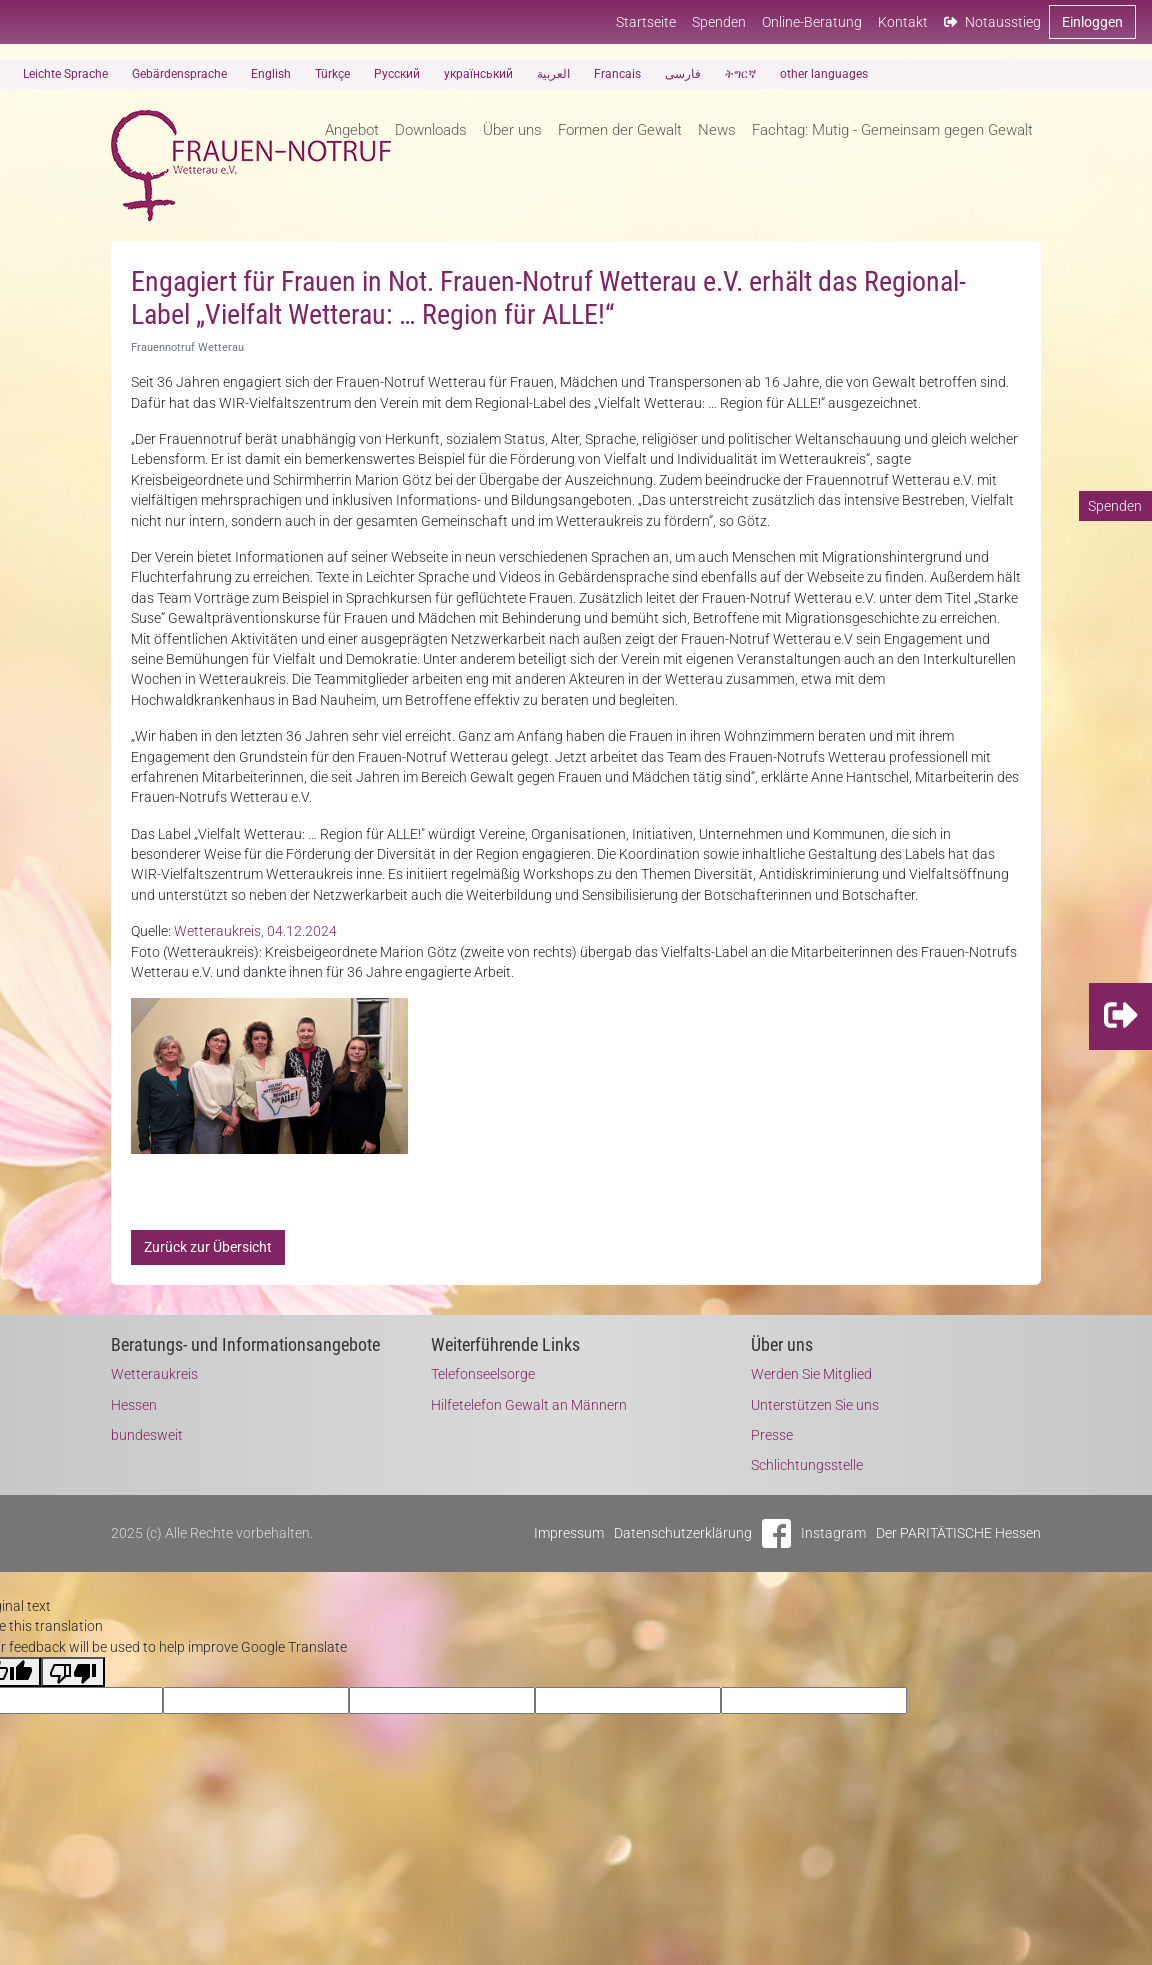 The image size is (1152, 1965). I want to click on Telefonseelsorge, so click(483, 1374).